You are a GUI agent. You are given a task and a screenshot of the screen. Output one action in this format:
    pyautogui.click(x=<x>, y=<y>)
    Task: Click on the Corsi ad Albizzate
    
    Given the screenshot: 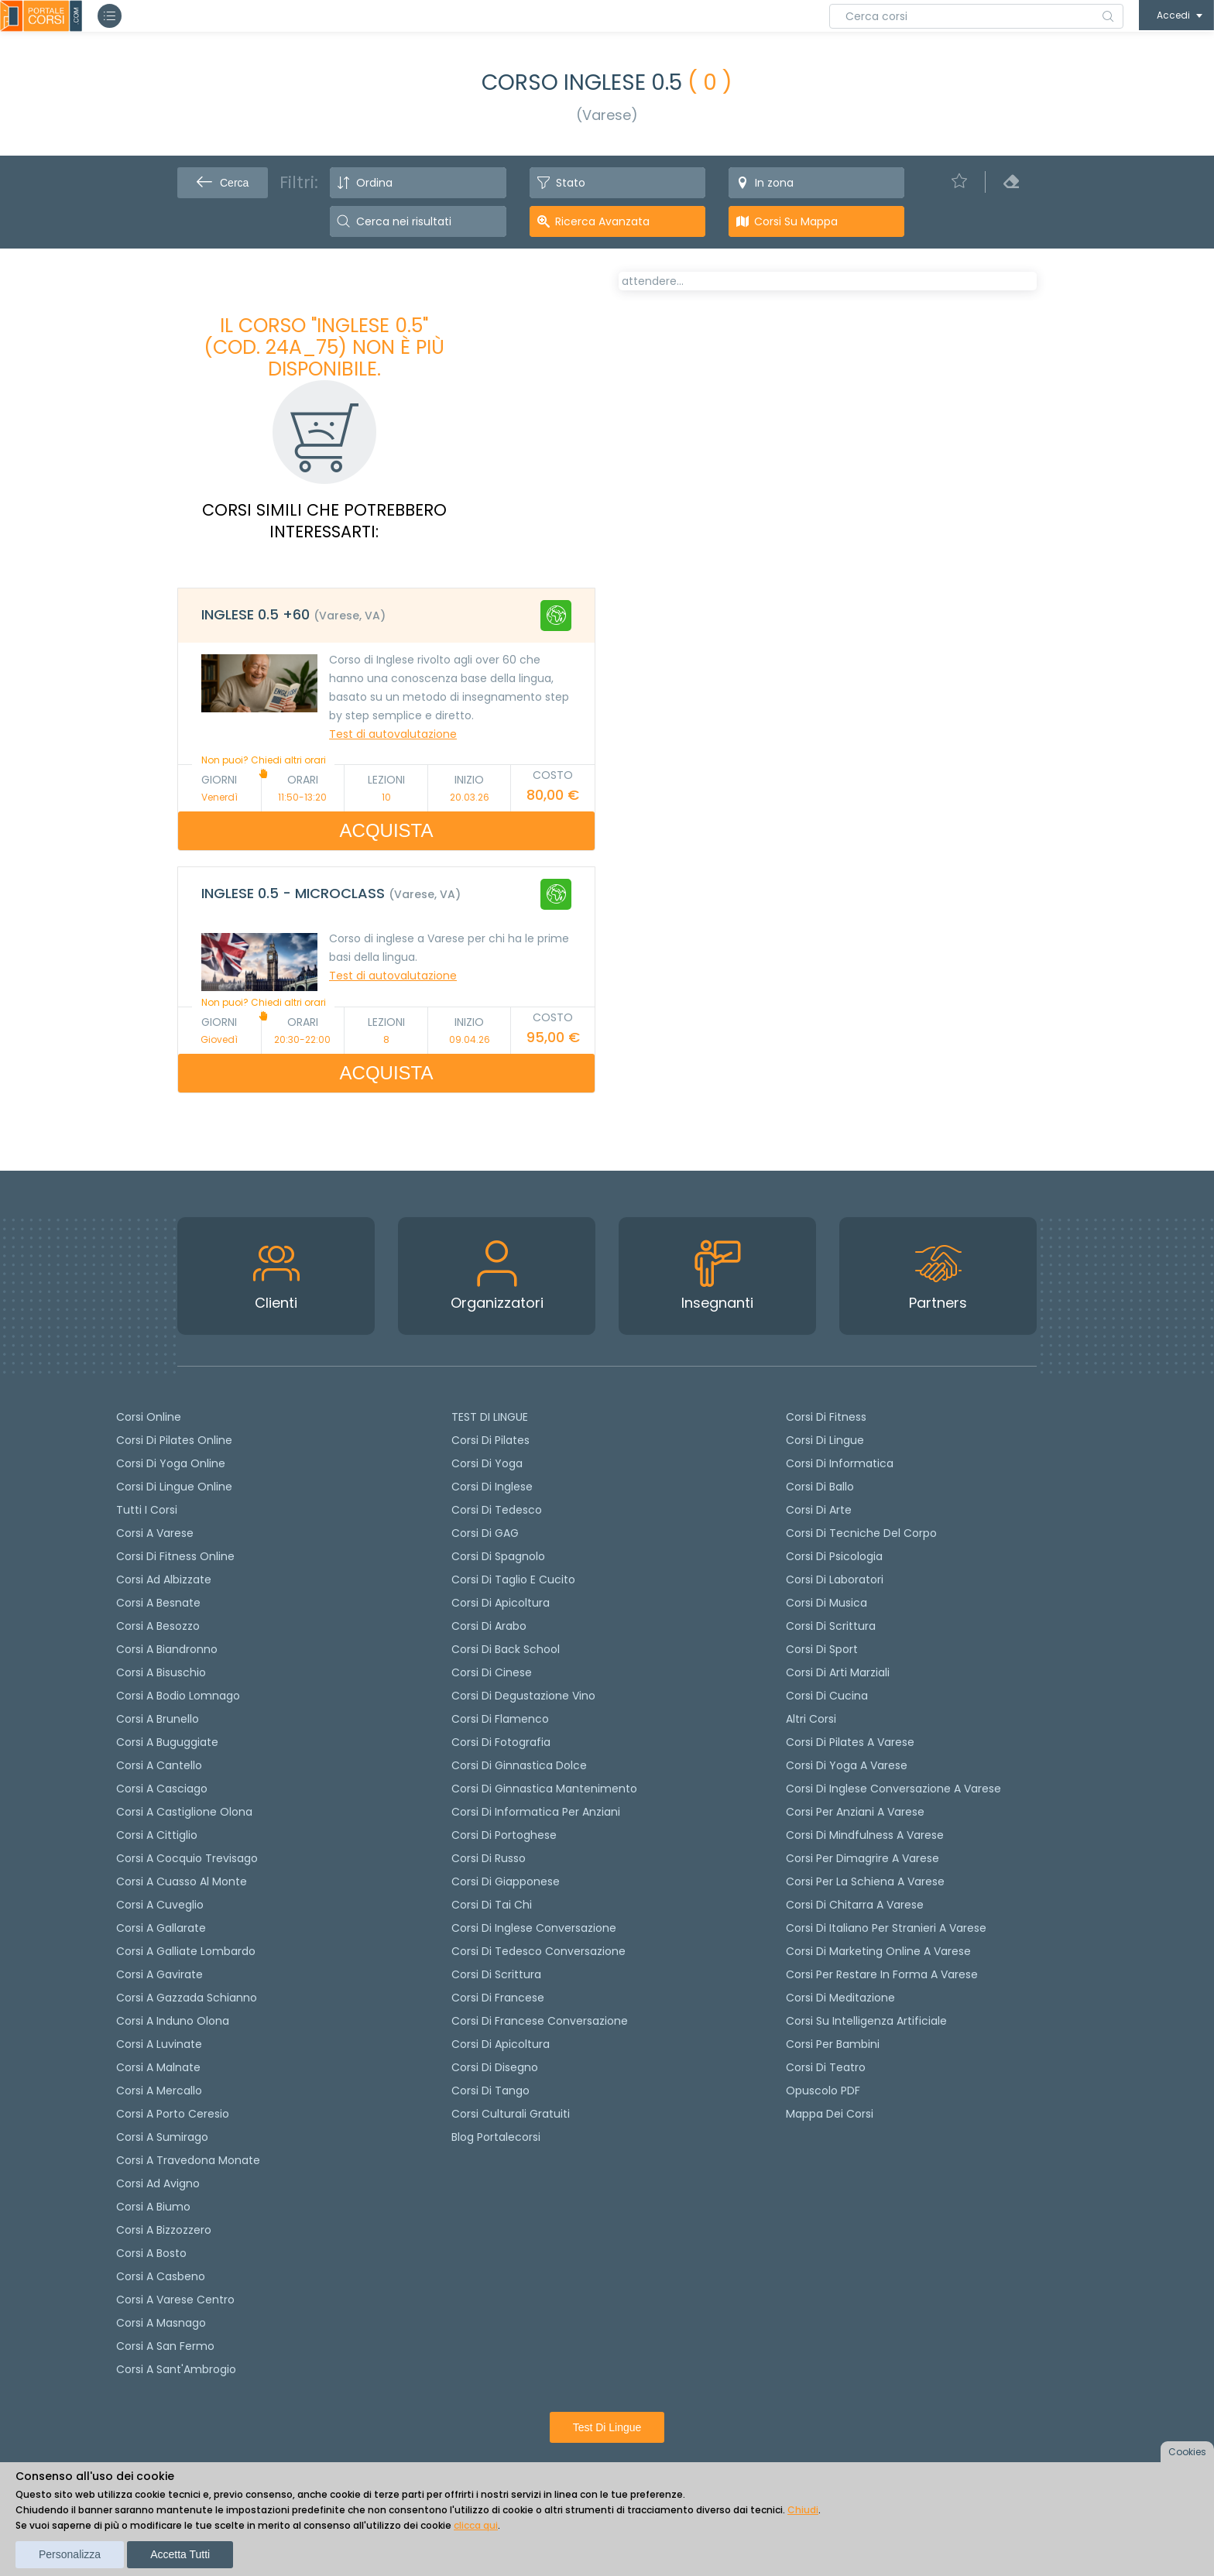 What is the action you would take?
    pyautogui.click(x=163, y=1579)
    